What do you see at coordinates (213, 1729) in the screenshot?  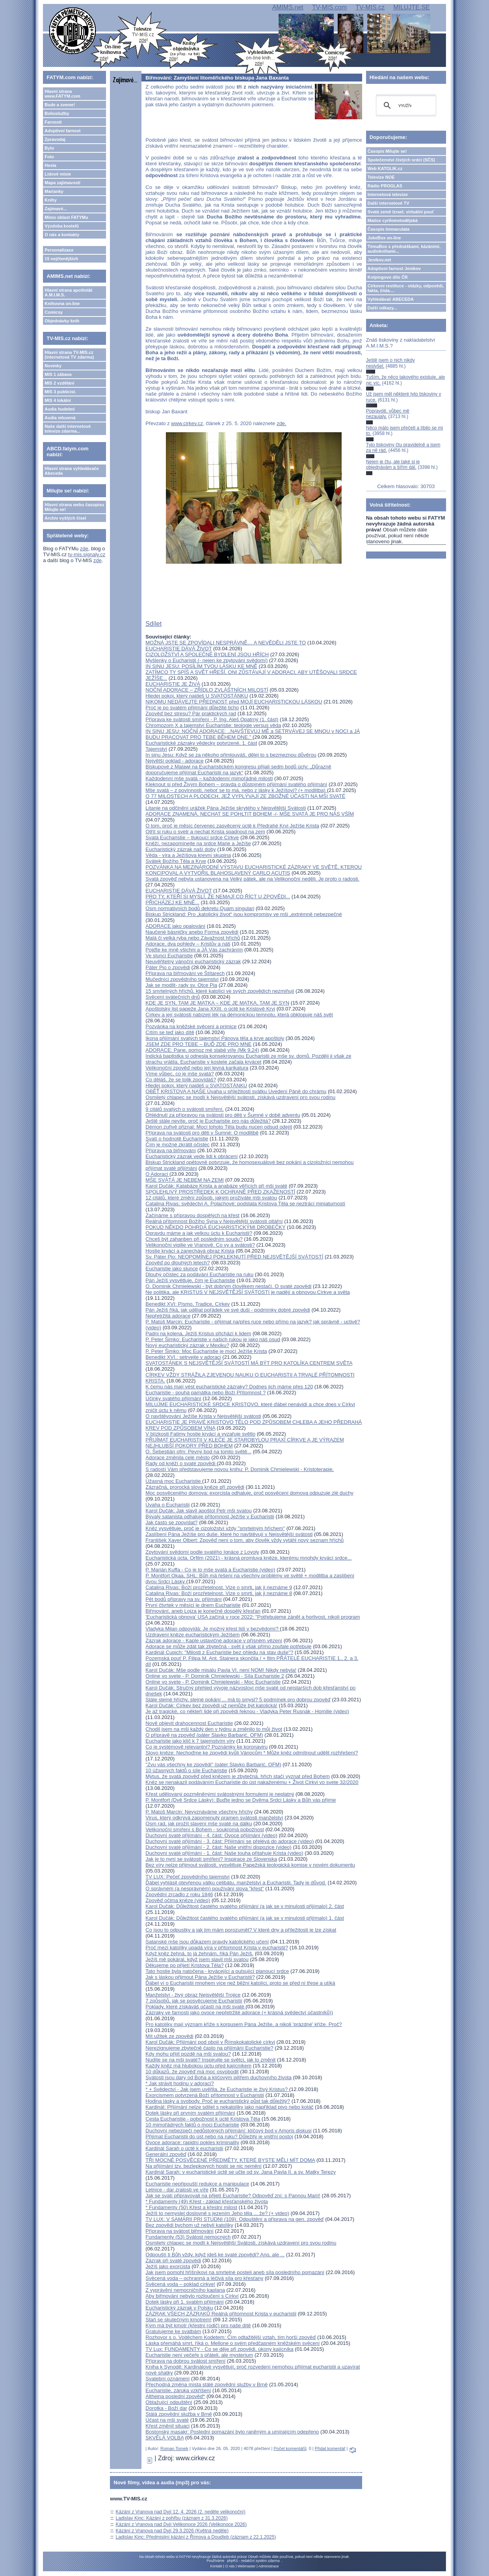 I see `Chodil jsem na mši každý den v týdnu a změnilo to můj život` at bounding box center [213, 1729].